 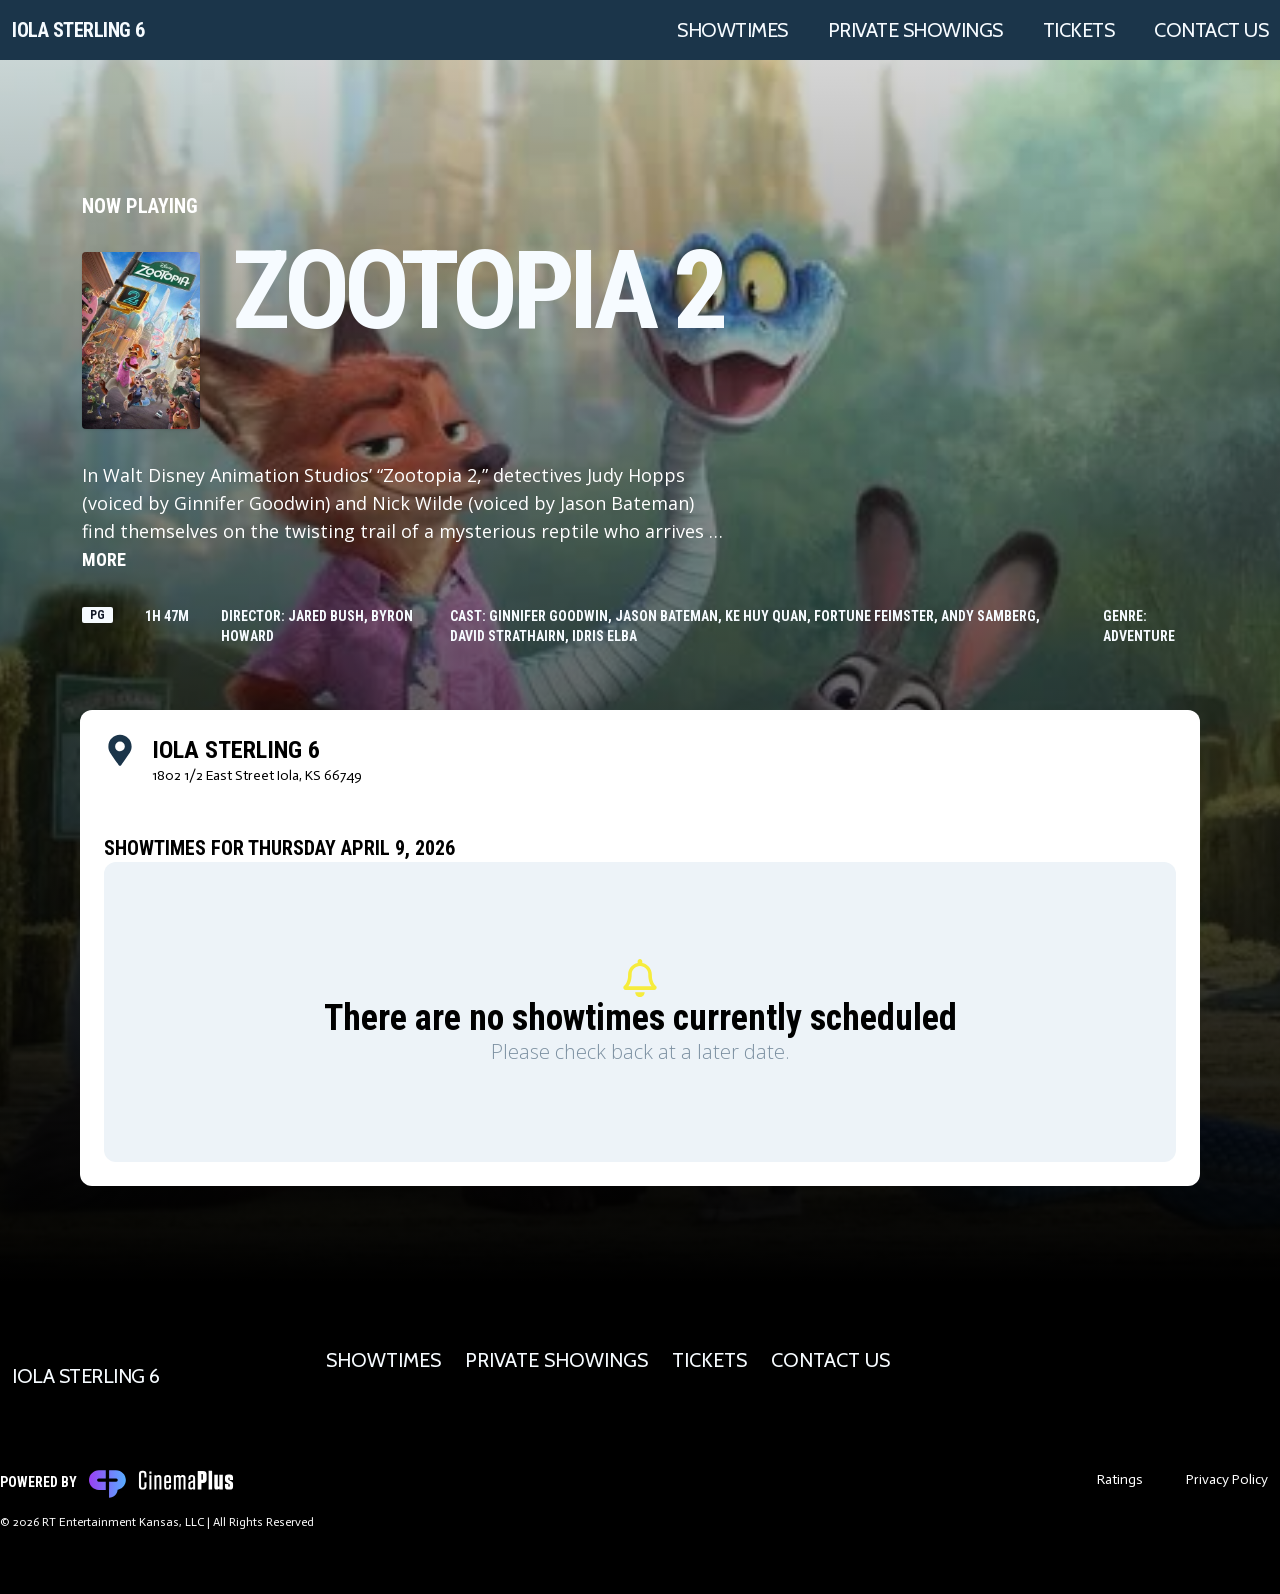 What do you see at coordinates (732, 30) in the screenshot?
I see `Showtimes` at bounding box center [732, 30].